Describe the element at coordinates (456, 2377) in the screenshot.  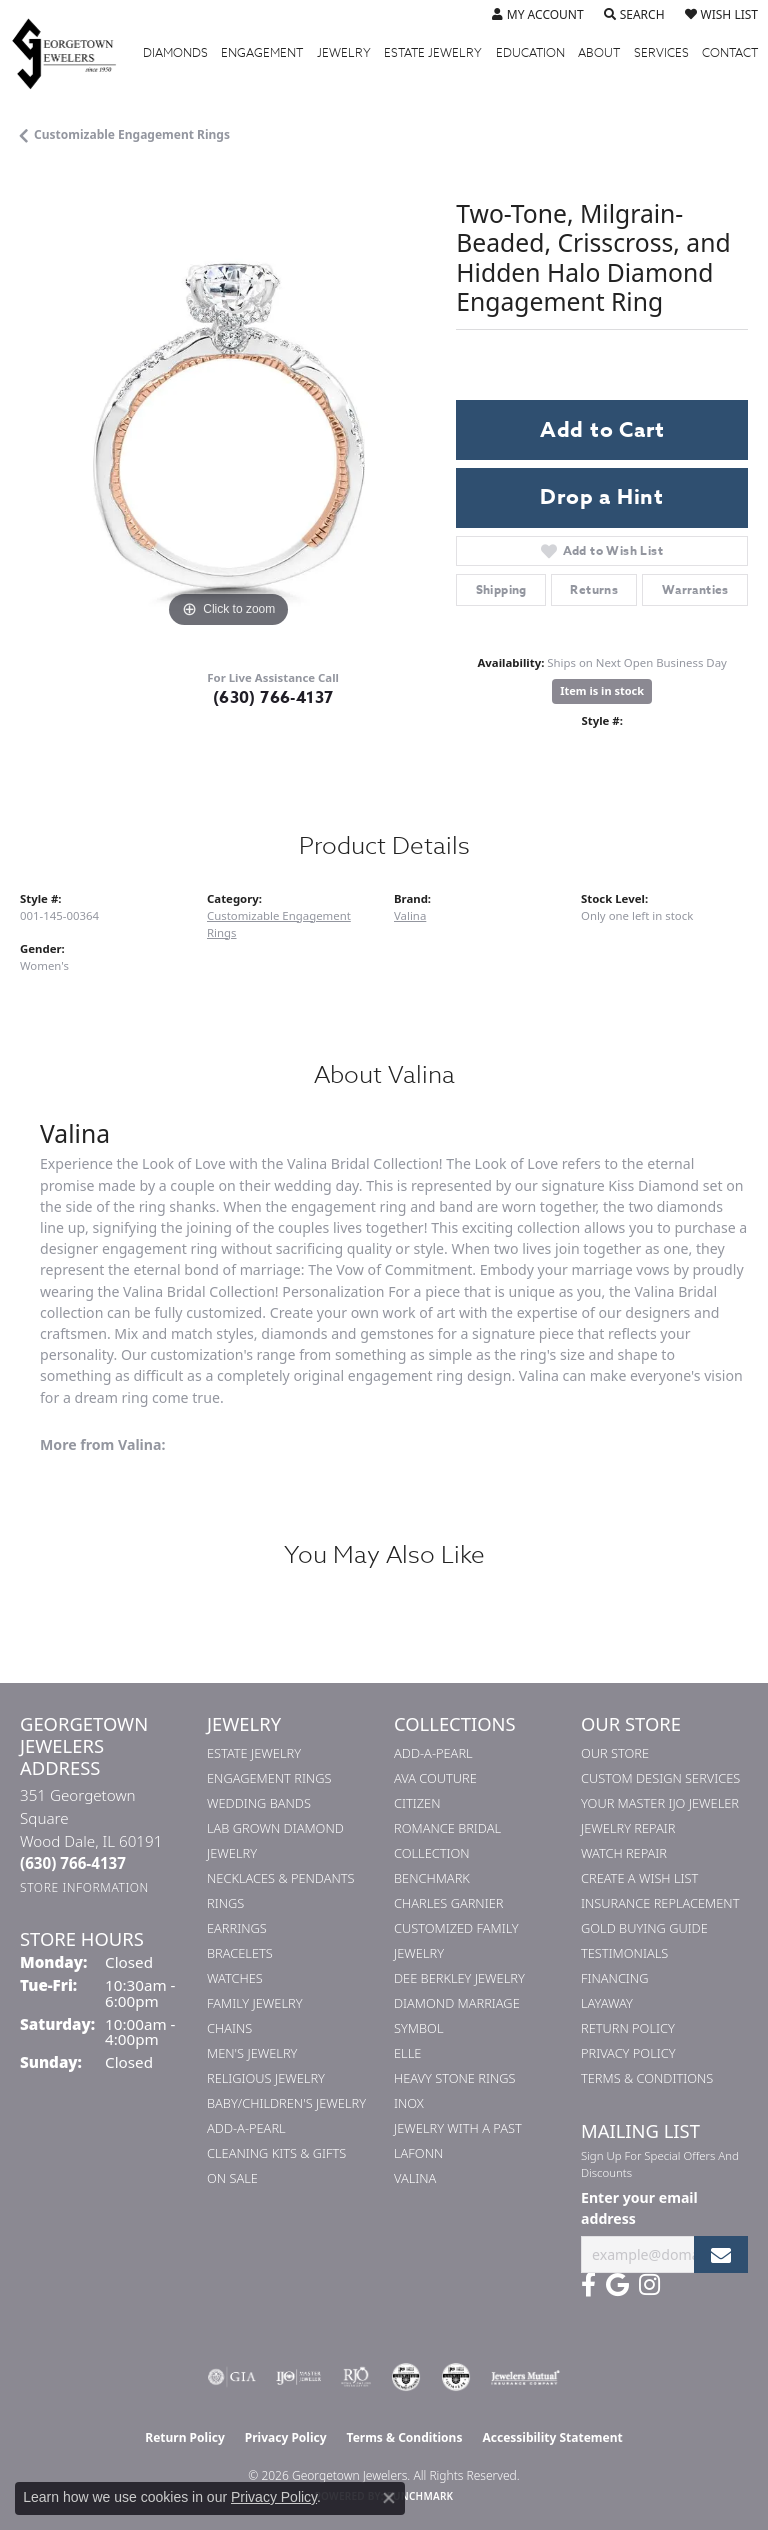
I see `[Visit the cgl website]` at that location.